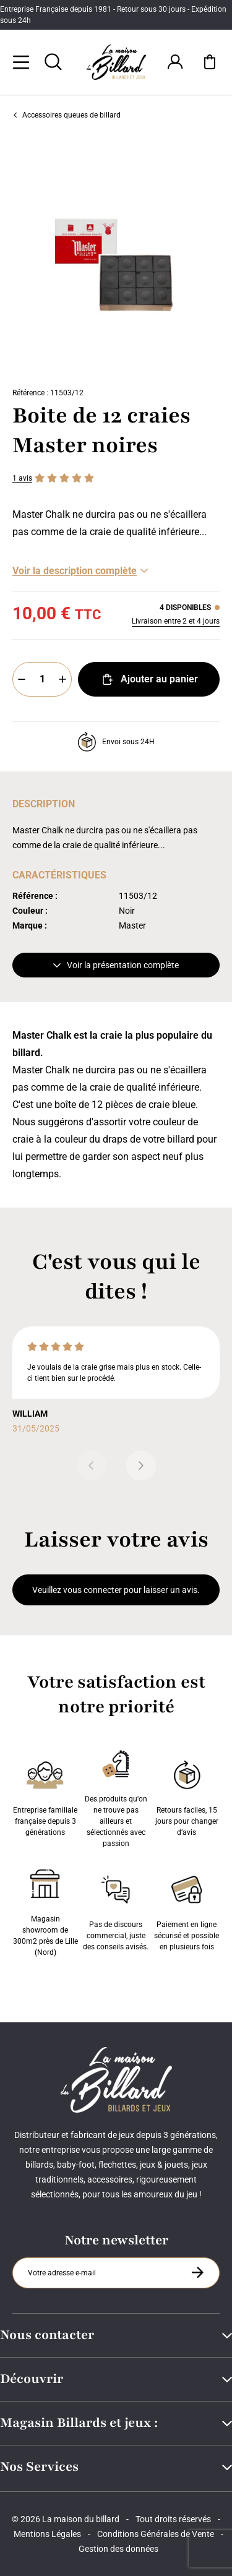 This screenshot has height=2576, width=232. I want to click on Mentions Légales, so click(47, 2534).